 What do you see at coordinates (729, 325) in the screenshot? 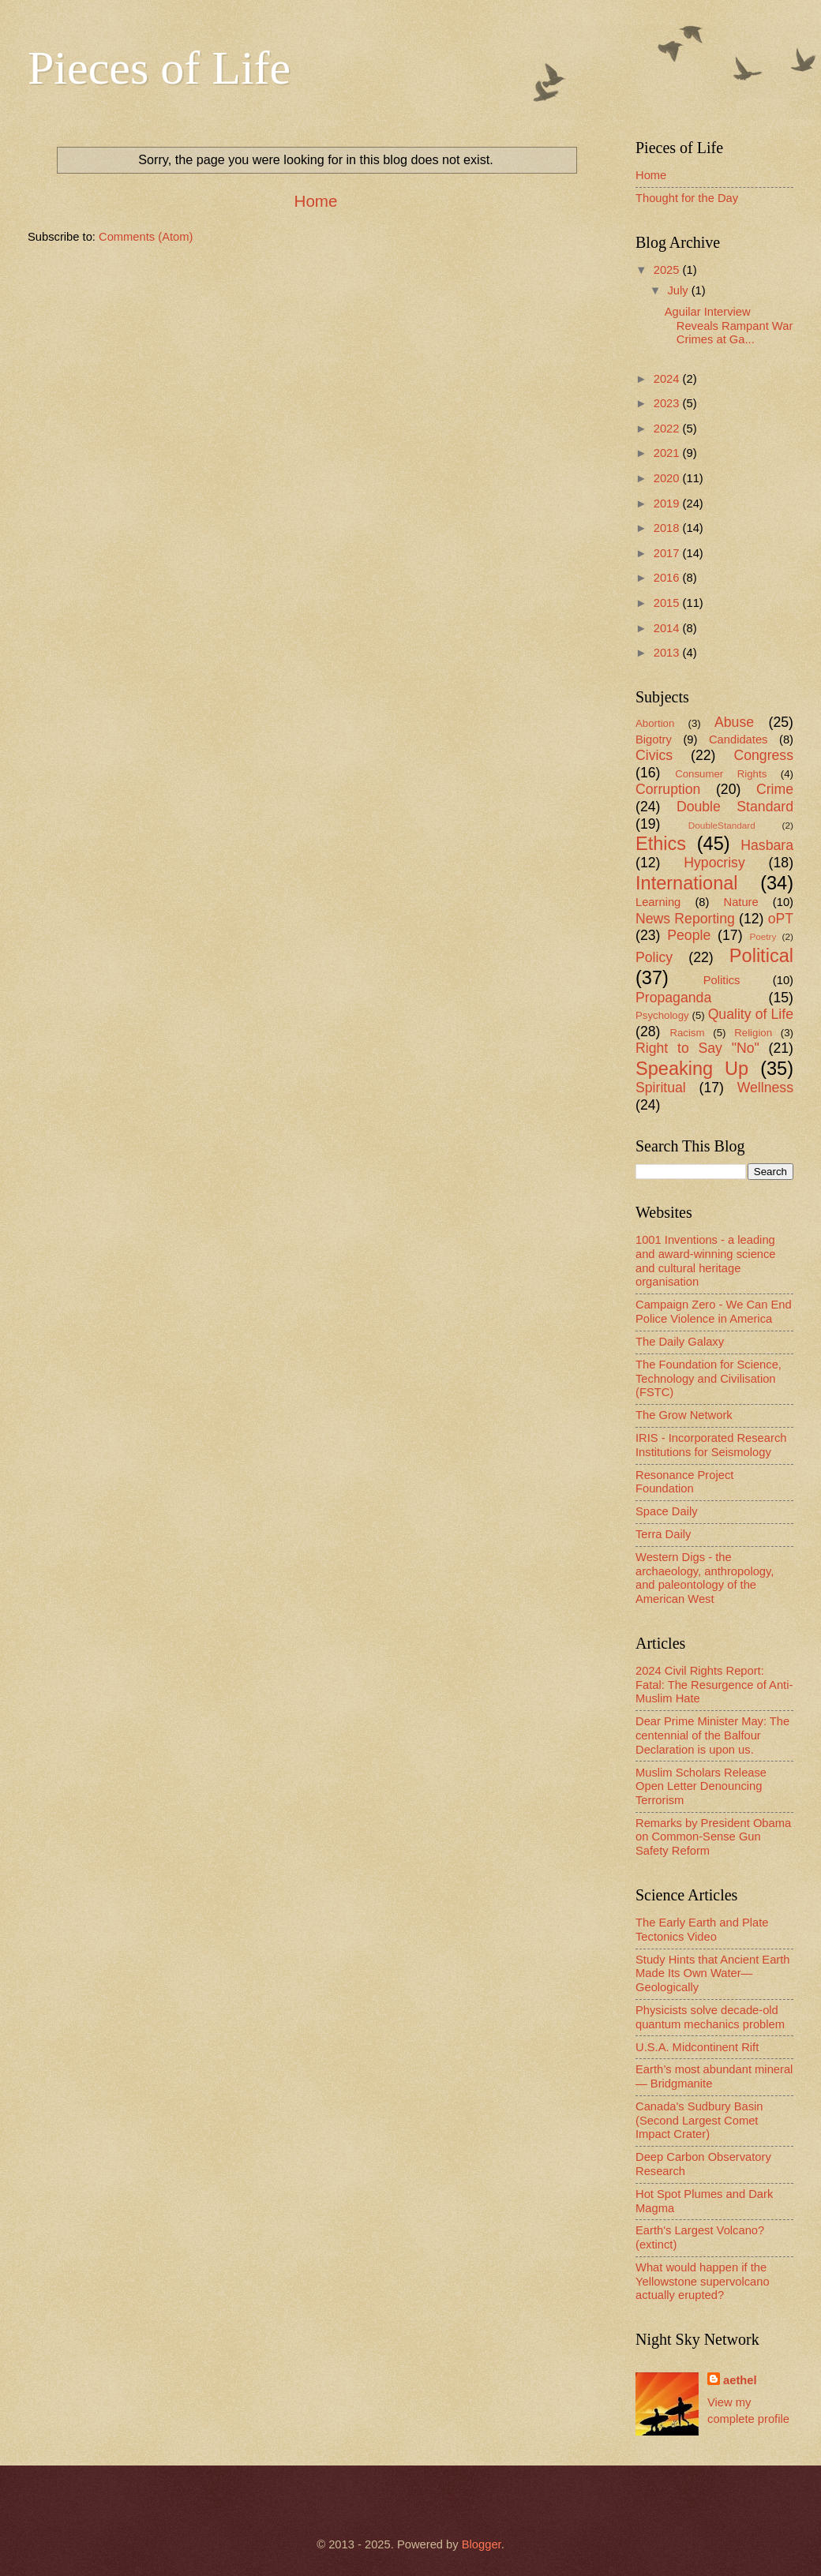
I see `Aguilar Interview Reveals Rampant War Crimes at Ga...` at bounding box center [729, 325].